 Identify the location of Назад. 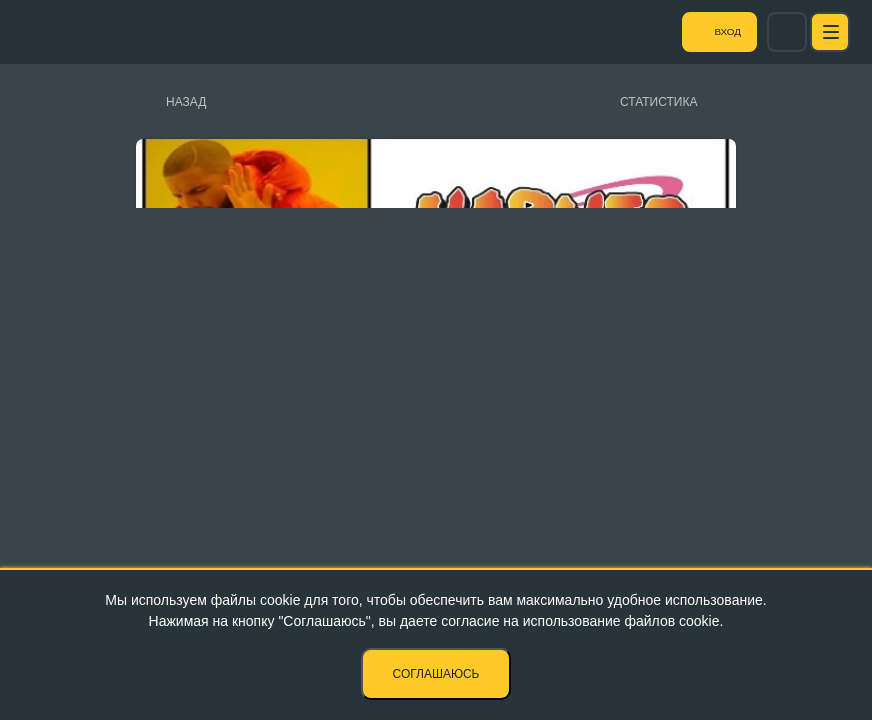
(186, 102).